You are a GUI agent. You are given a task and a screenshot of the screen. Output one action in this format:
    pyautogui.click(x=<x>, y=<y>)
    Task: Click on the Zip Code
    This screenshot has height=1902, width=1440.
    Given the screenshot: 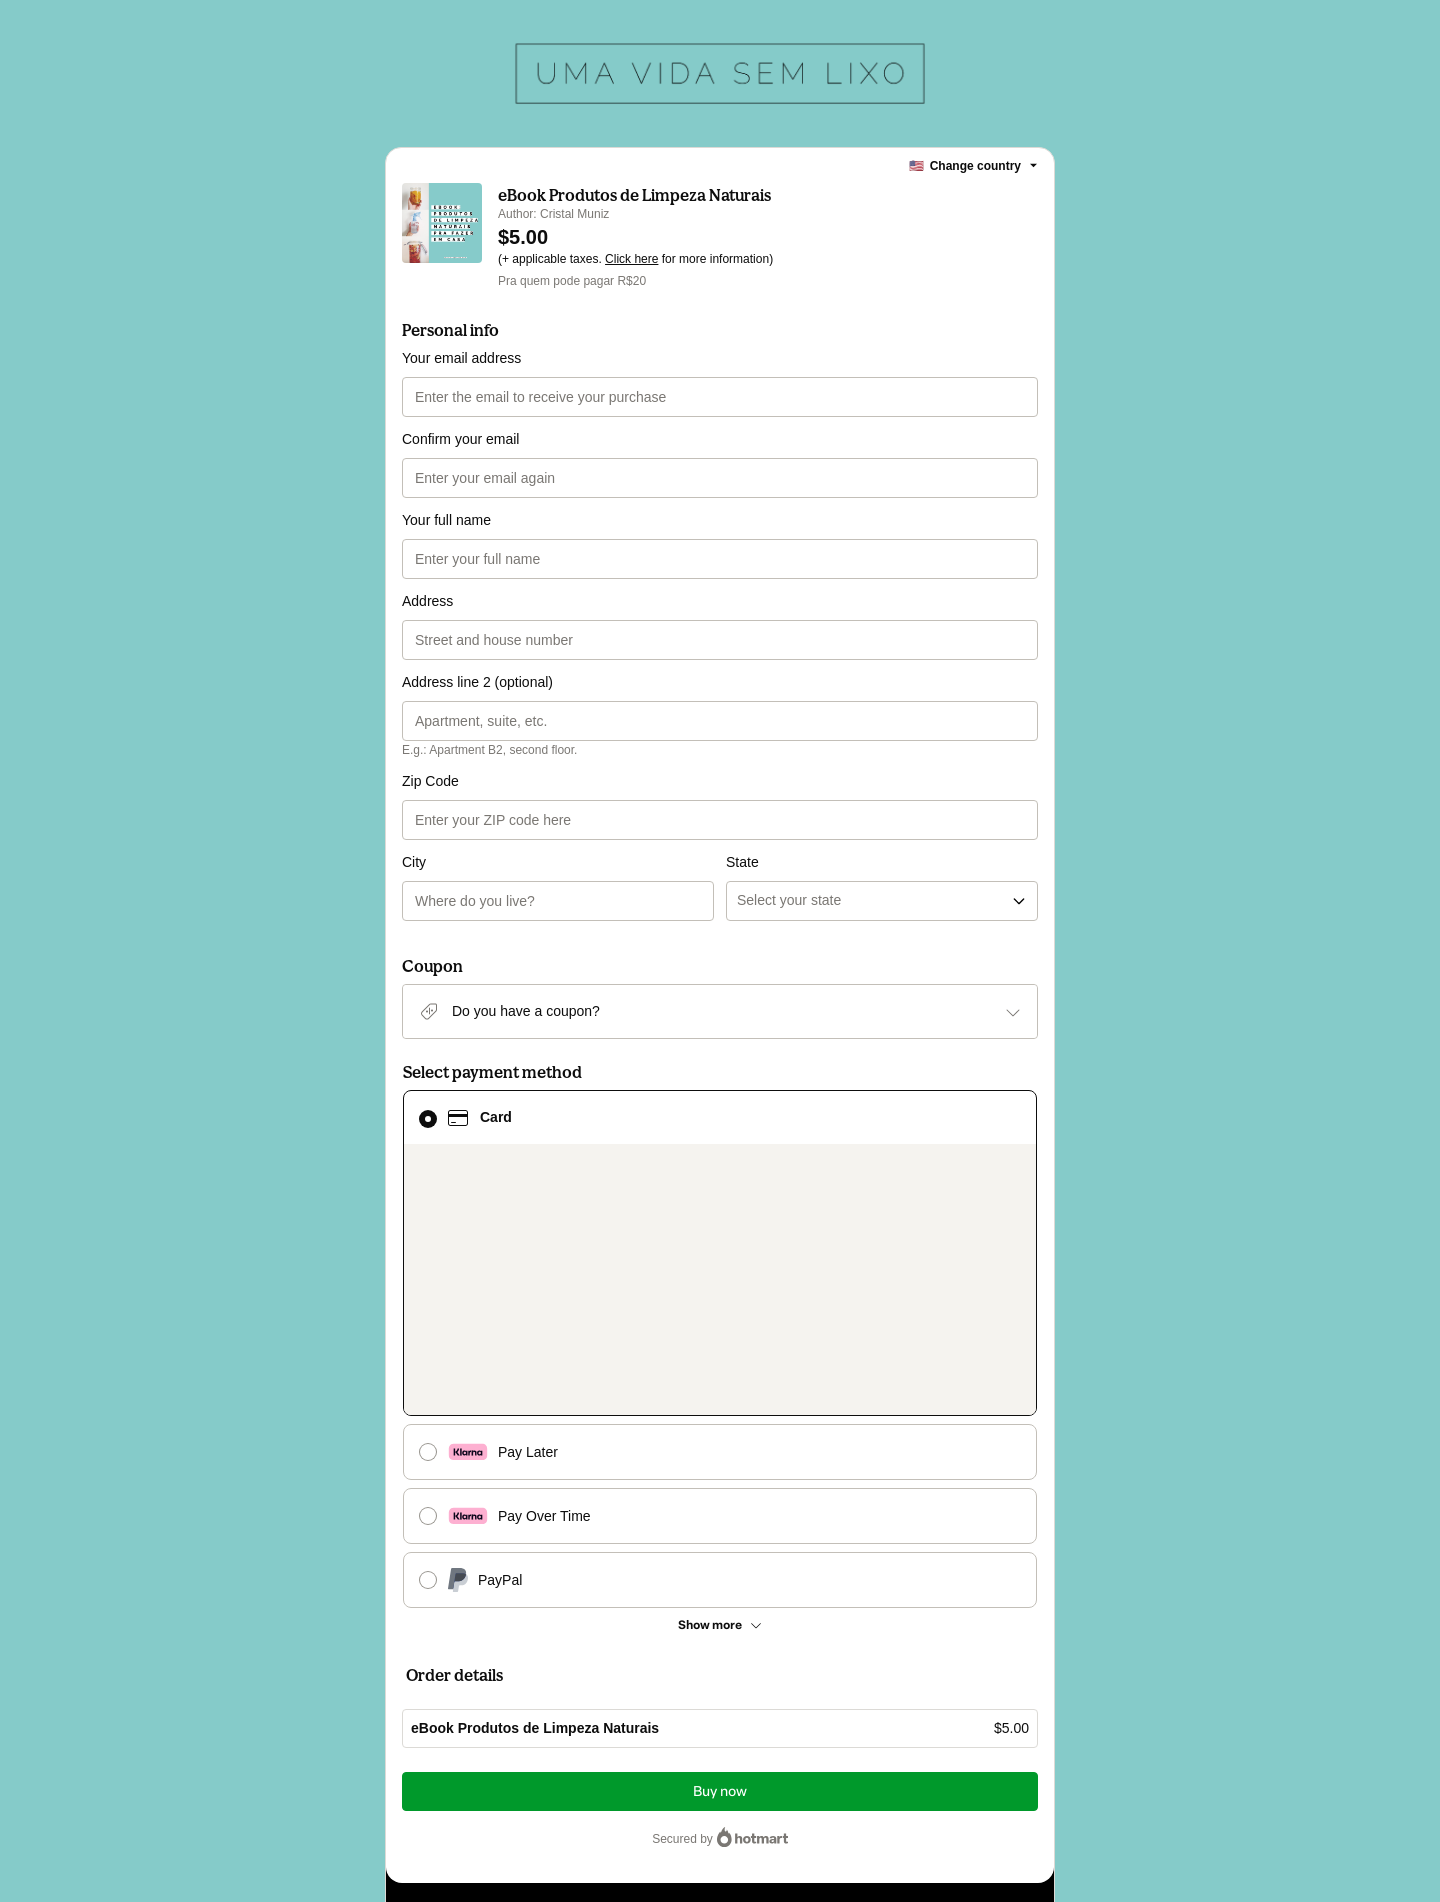 What is the action you would take?
    pyautogui.click(x=430, y=781)
    